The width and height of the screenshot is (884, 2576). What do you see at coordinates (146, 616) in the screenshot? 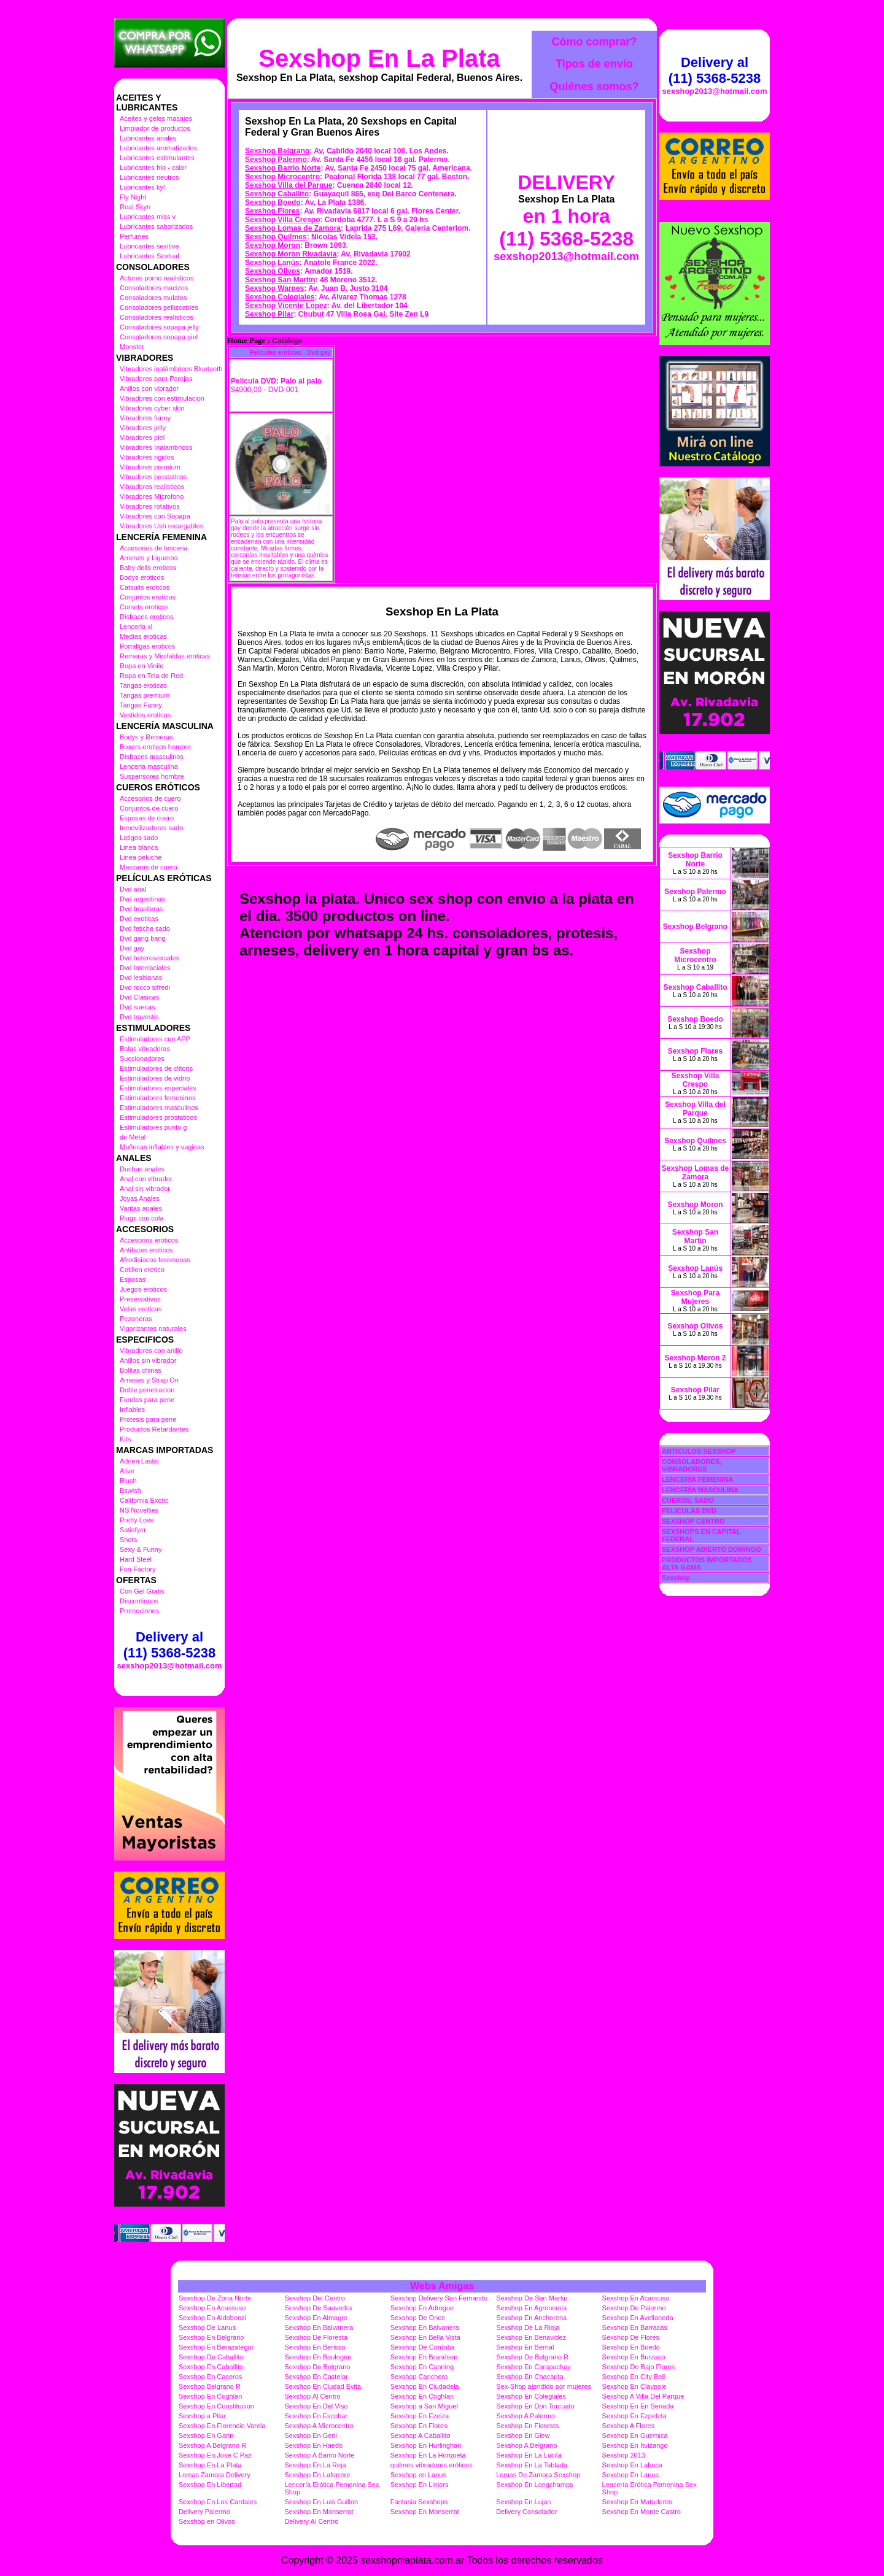
I see `Disfraces eroticos` at bounding box center [146, 616].